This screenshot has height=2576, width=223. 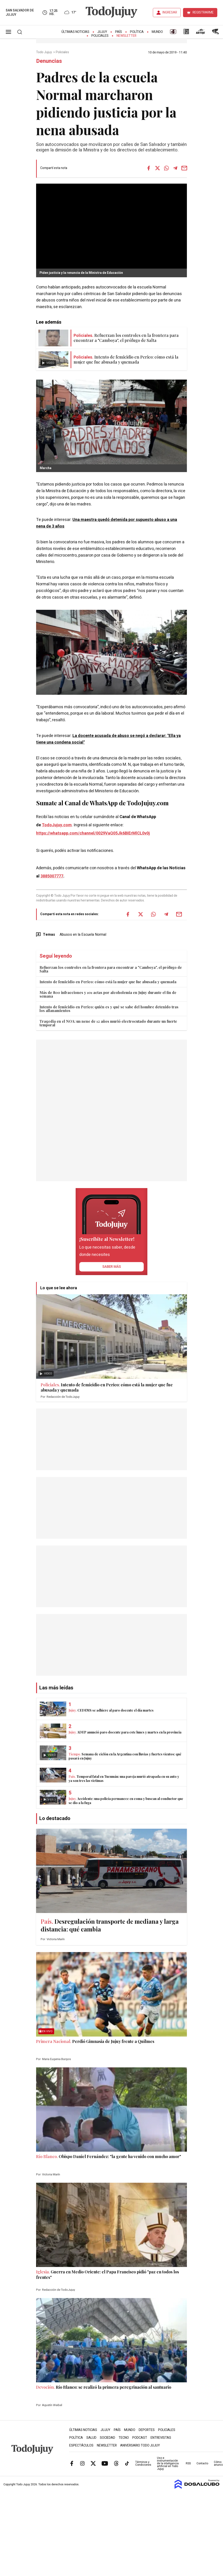 What do you see at coordinates (91, 2437) in the screenshot?
I see `Salud` at bounding box center [91, 2437].